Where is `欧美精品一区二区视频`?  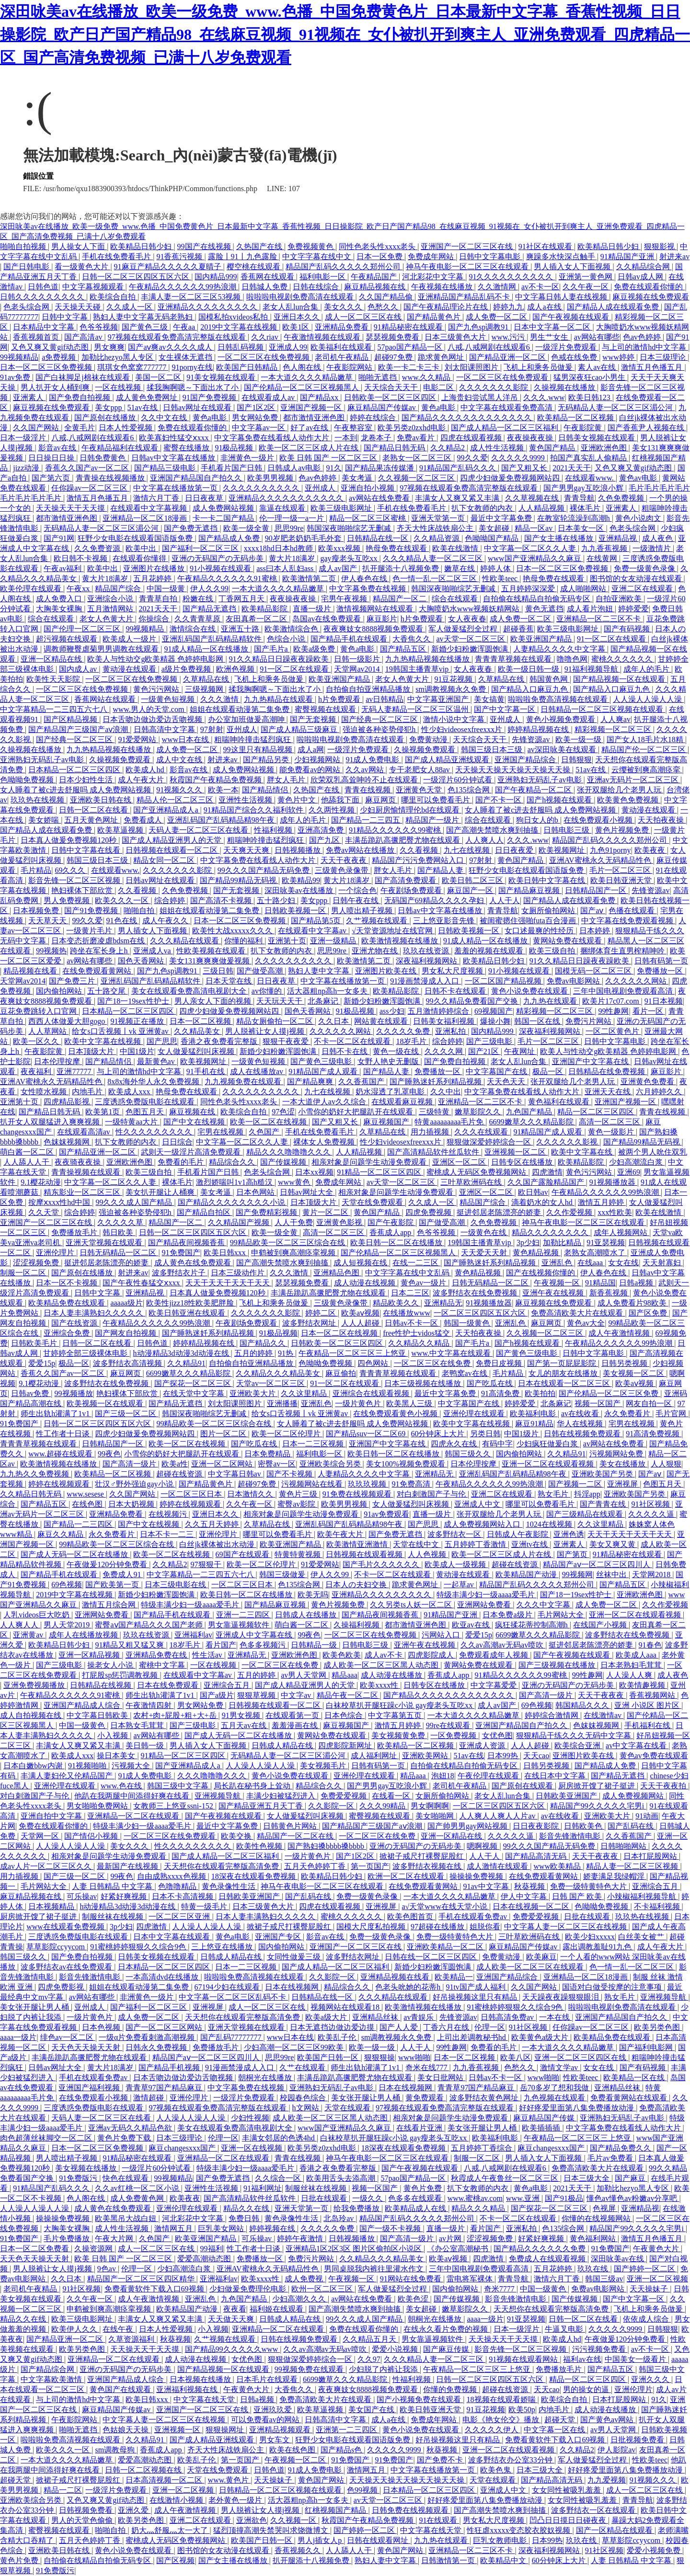
欧美精品一区二区视频 is located at coordinates (576, 417).